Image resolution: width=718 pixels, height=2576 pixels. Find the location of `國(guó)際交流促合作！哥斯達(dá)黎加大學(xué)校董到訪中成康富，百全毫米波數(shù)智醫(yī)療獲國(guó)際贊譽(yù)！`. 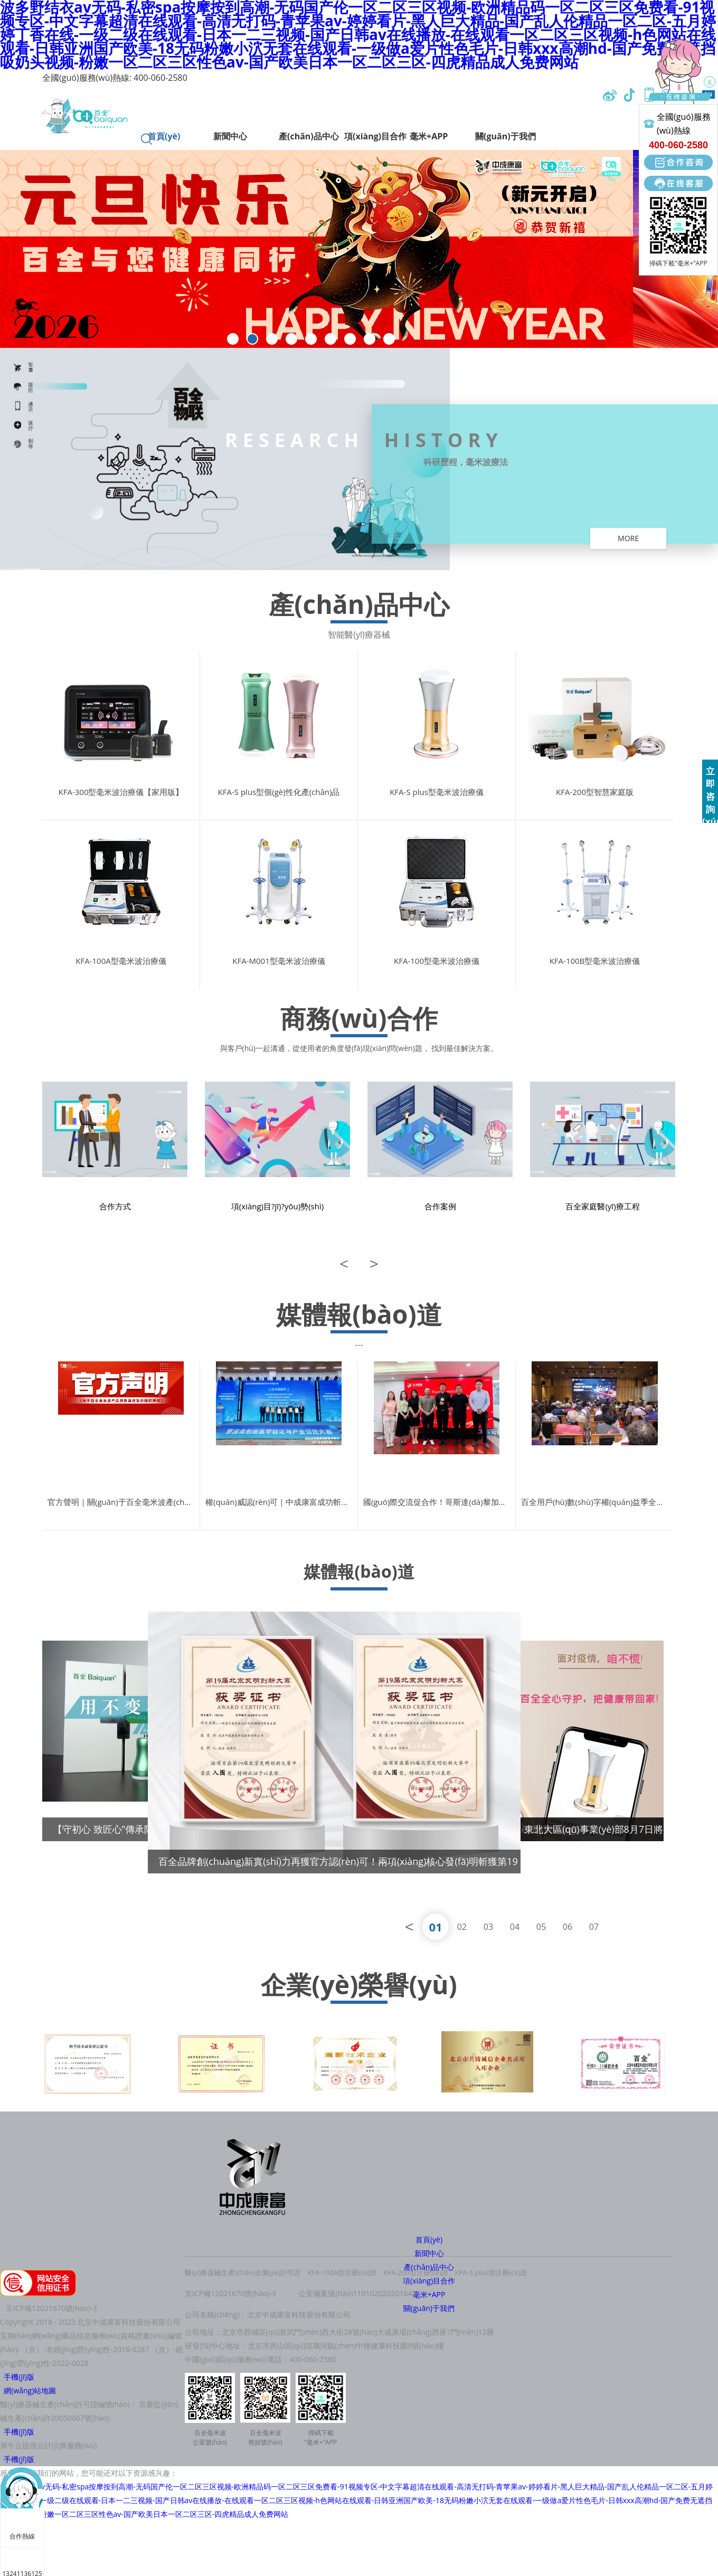

國(guó)際交流促合作！哥斯達(dá)黎加大學(xué)校董到訪中成康富，百全毫米波數(shù)智醫(yī)療獲國(guó)際贊譽(yù)！ is located at coordinates (439, 1502).